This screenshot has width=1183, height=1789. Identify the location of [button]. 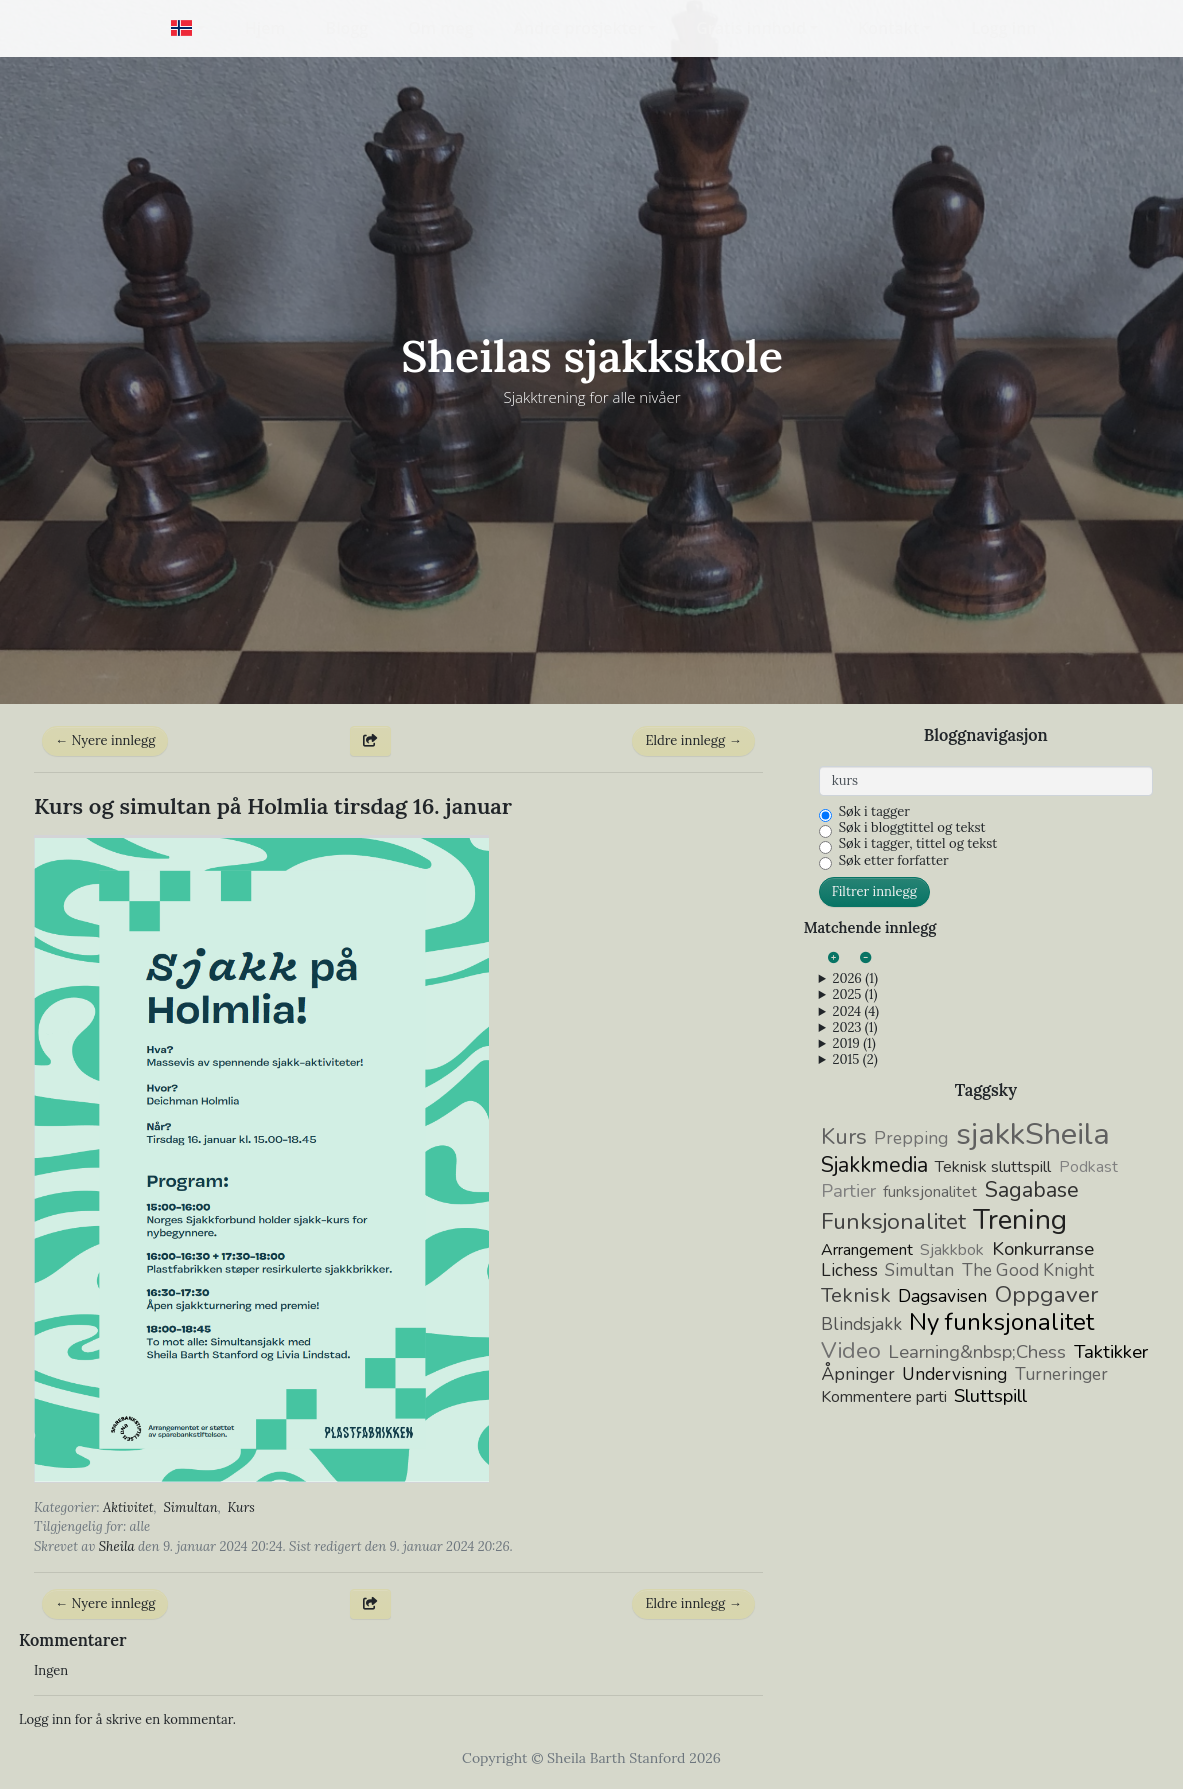
(187, 28).